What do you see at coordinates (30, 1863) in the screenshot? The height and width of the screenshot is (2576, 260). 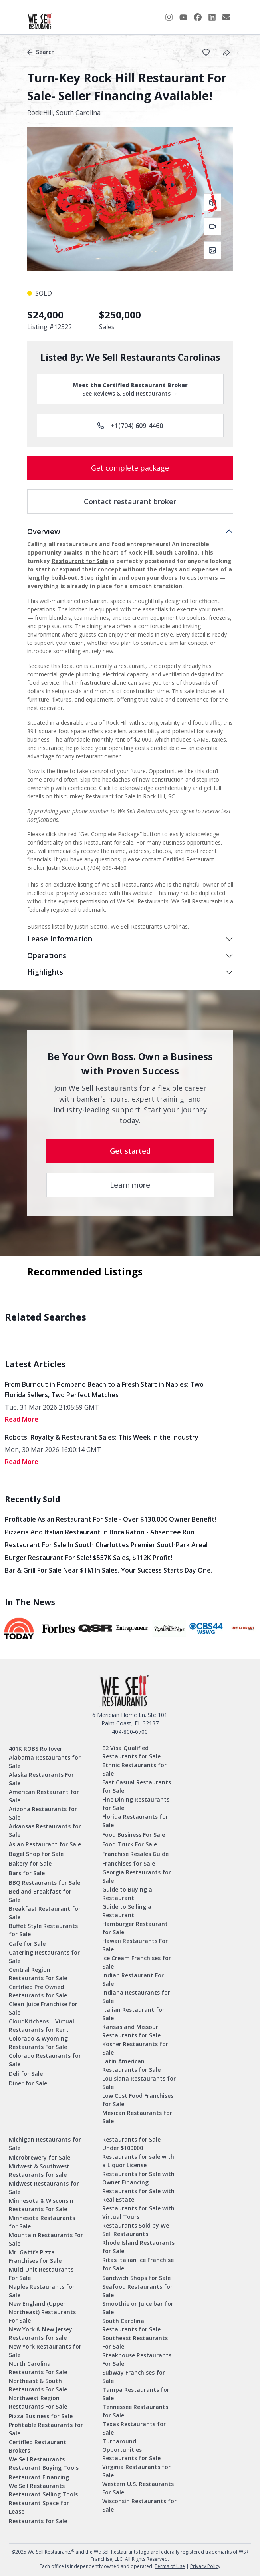 I see `Bakery for Sale` at bounding box center [30, 1863].